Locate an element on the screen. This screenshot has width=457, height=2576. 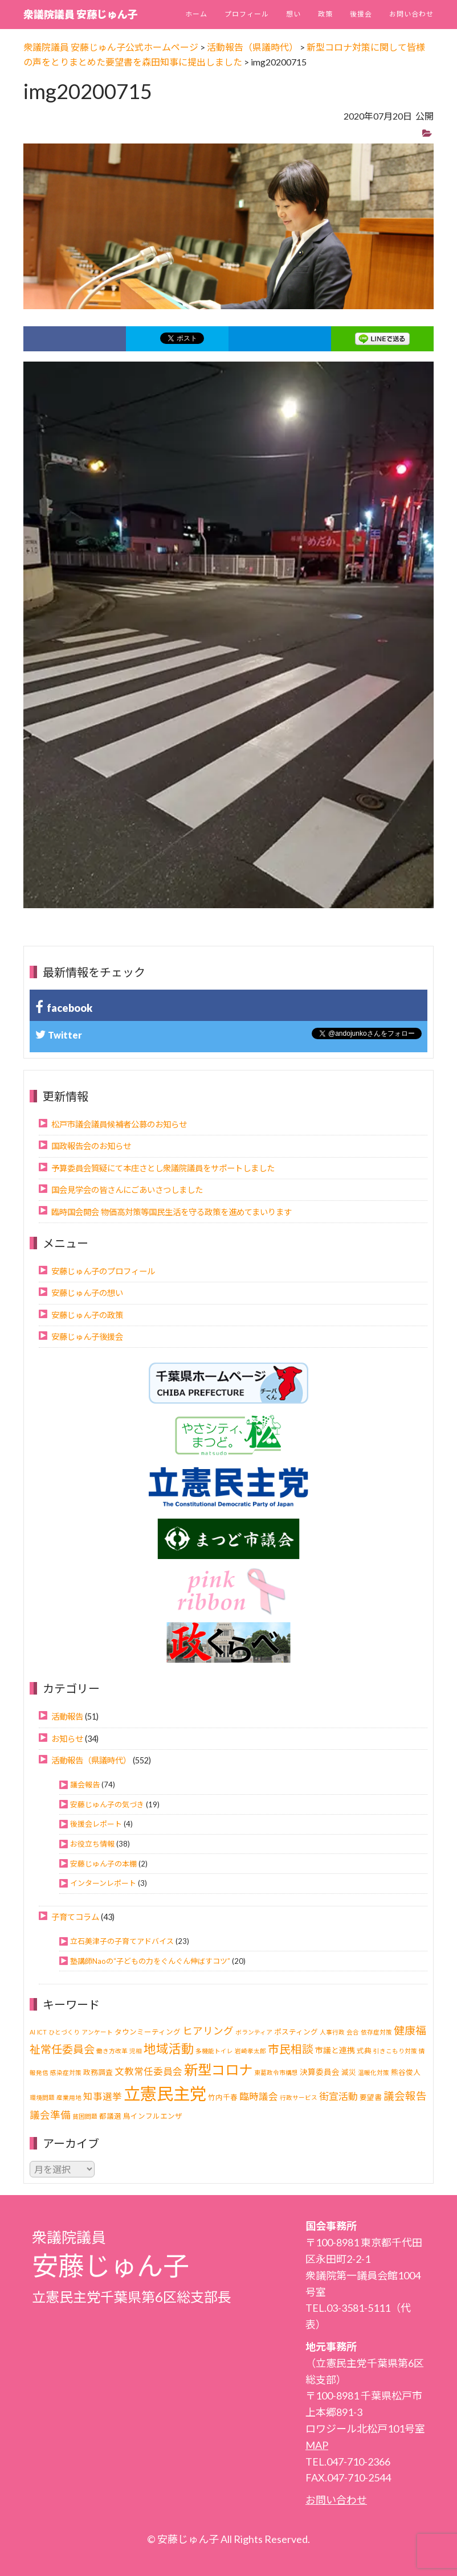
竹内千春 [竹内千春 (2個の項目)] is located at coordinates (223, 2097).